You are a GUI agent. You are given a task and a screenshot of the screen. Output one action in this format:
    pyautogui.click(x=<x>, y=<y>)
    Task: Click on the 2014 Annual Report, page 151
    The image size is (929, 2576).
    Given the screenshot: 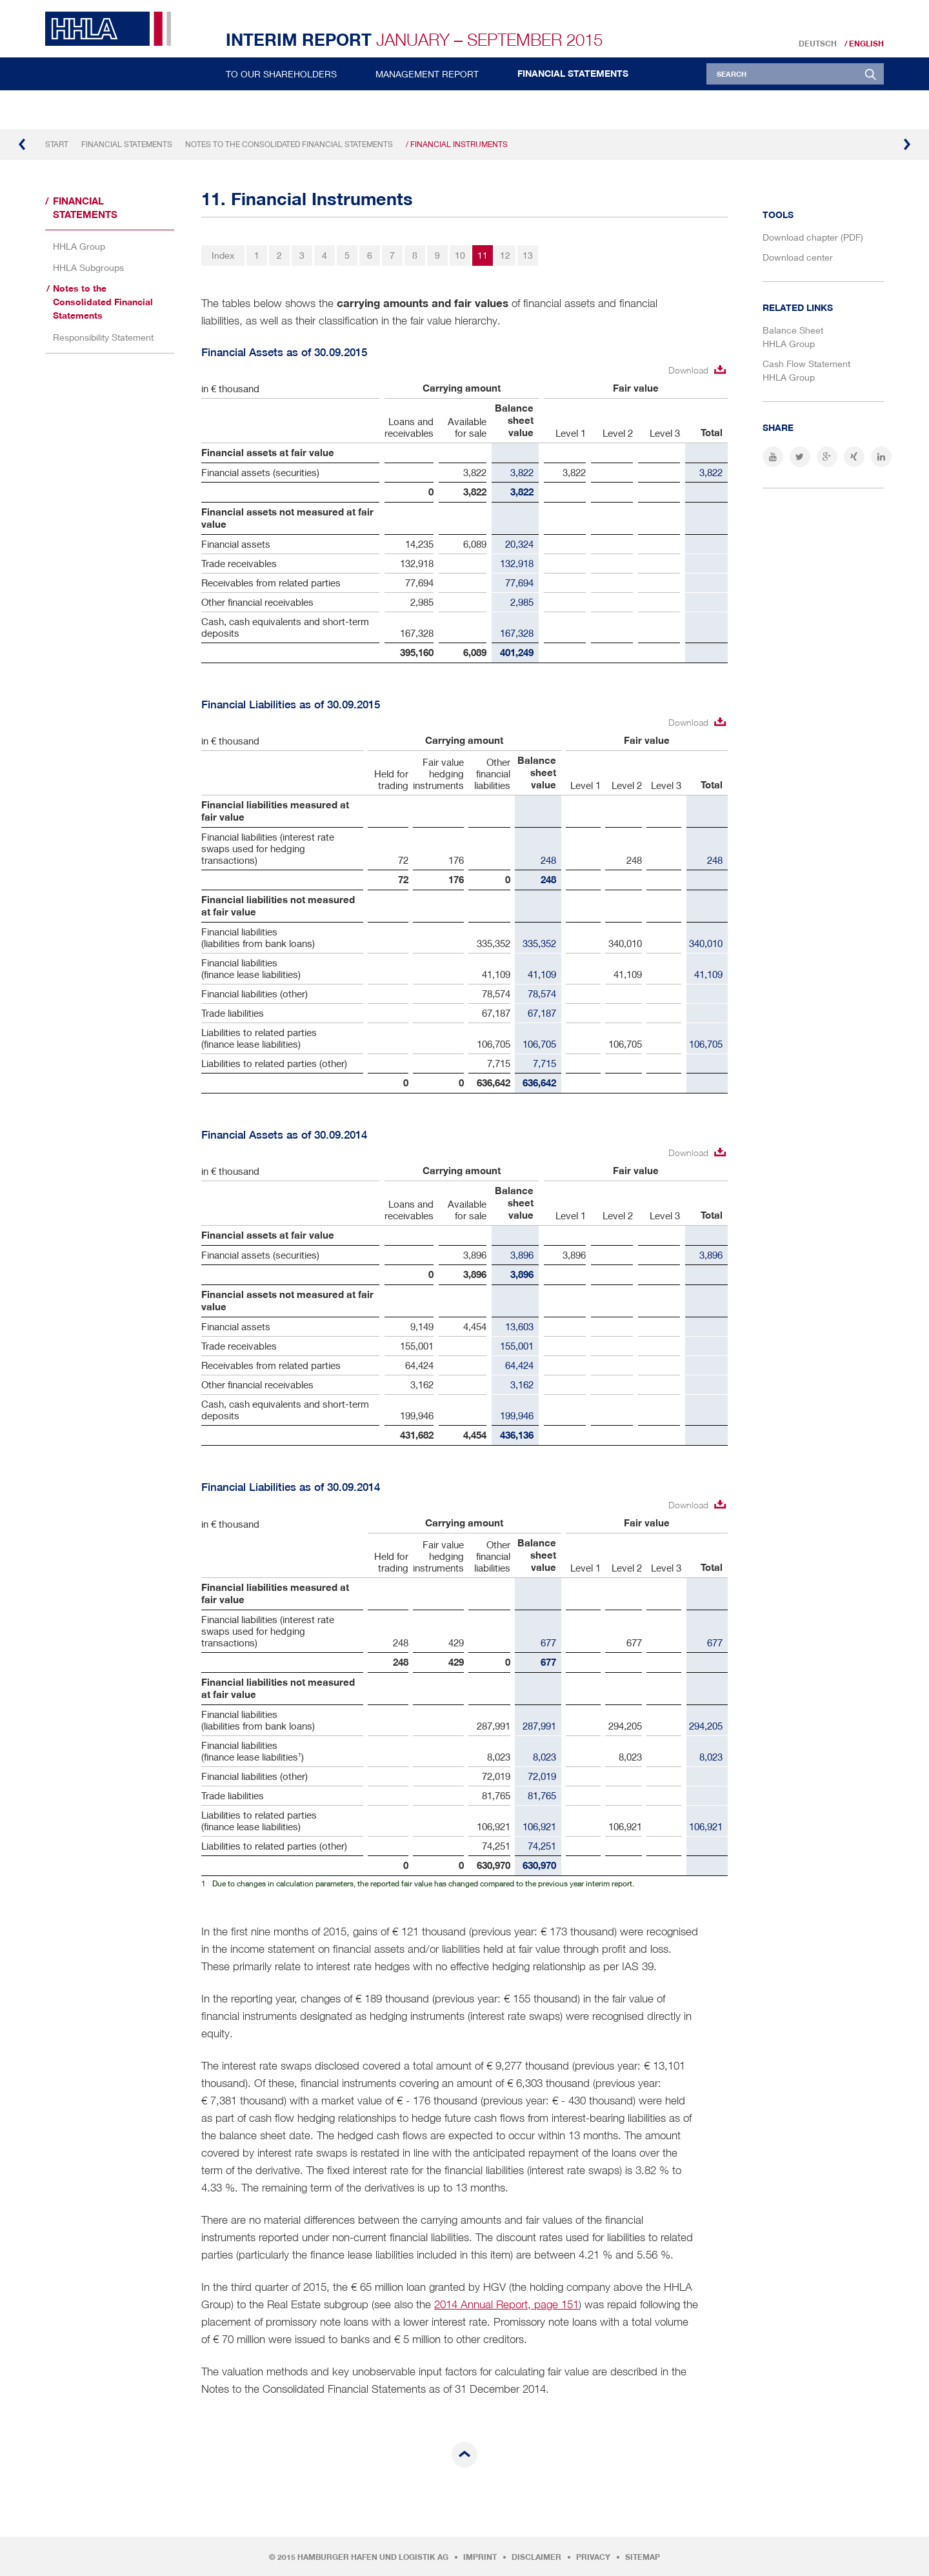 What is the action you would take?
    pyautogui.click(x=506, y=2304)
    